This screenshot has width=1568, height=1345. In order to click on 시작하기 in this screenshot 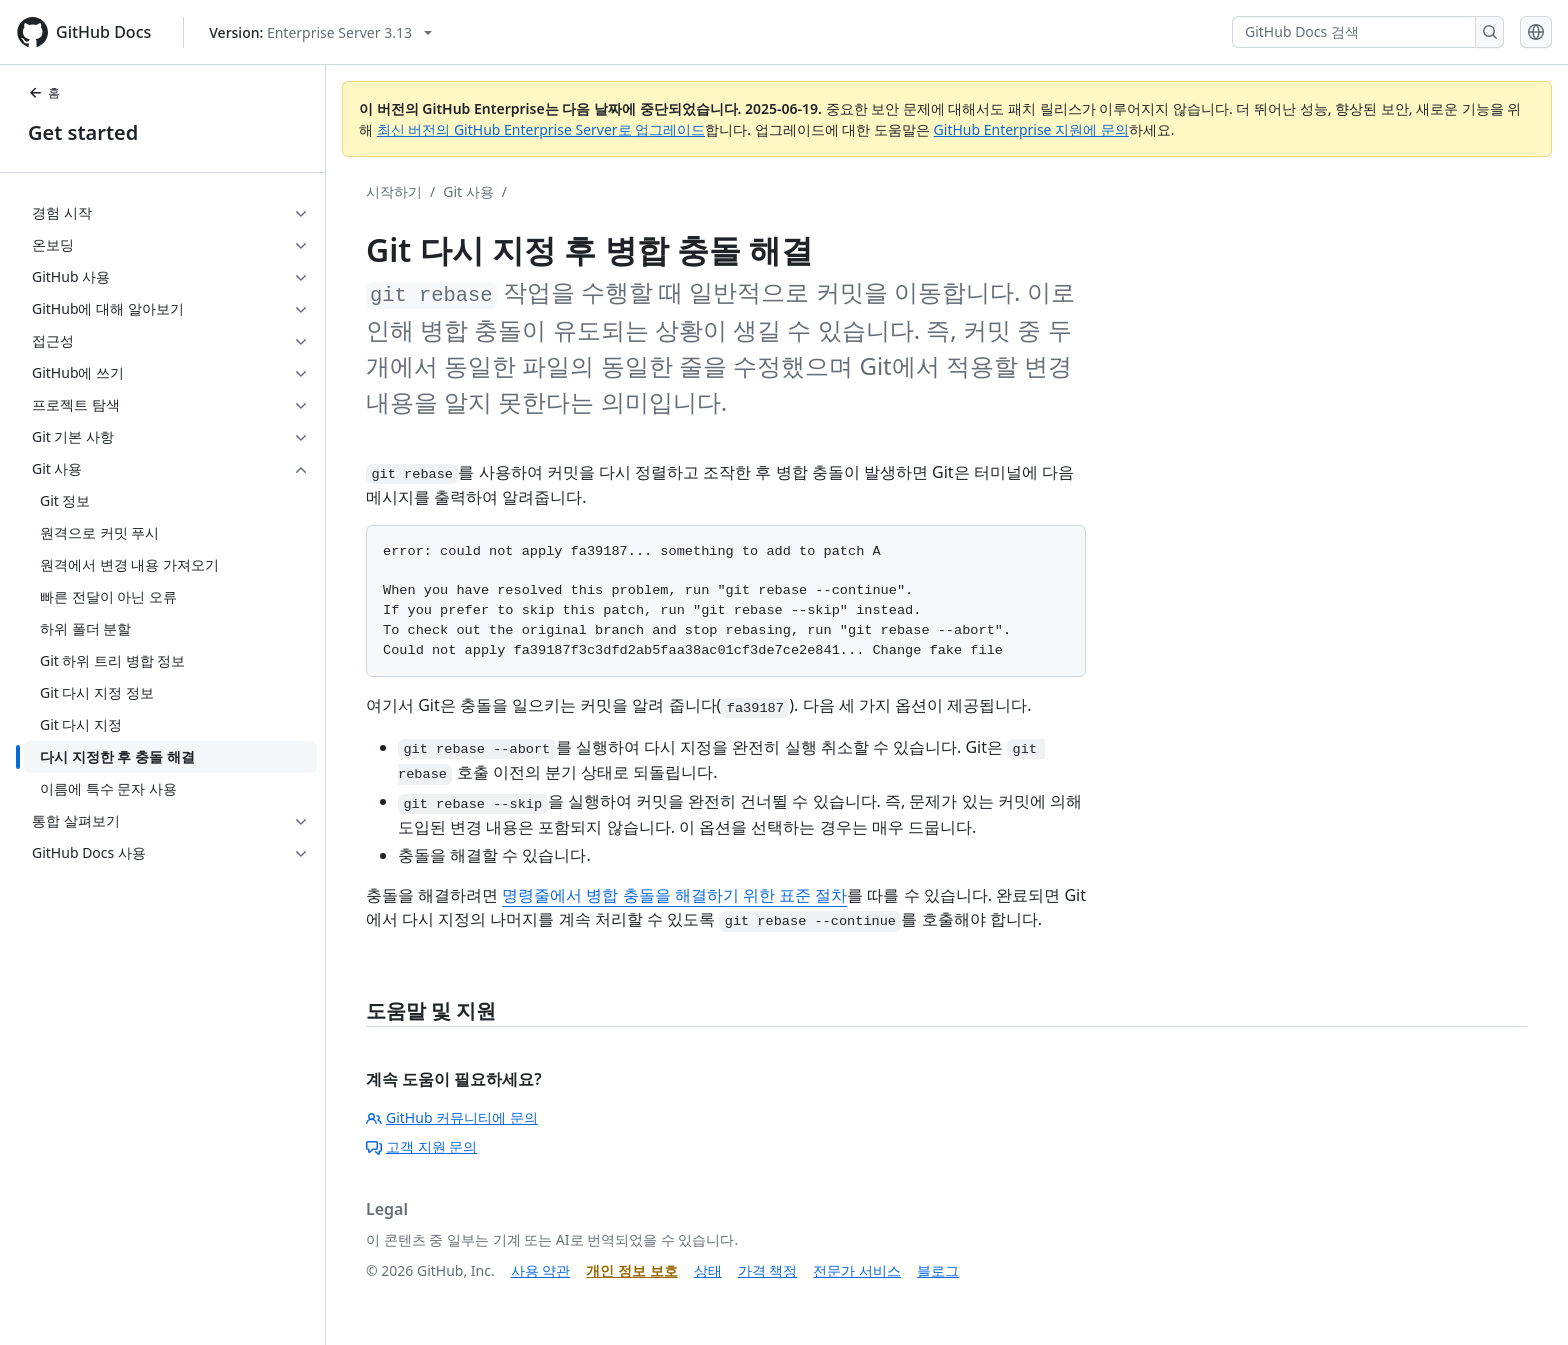, I will do `click(394, 191)`.